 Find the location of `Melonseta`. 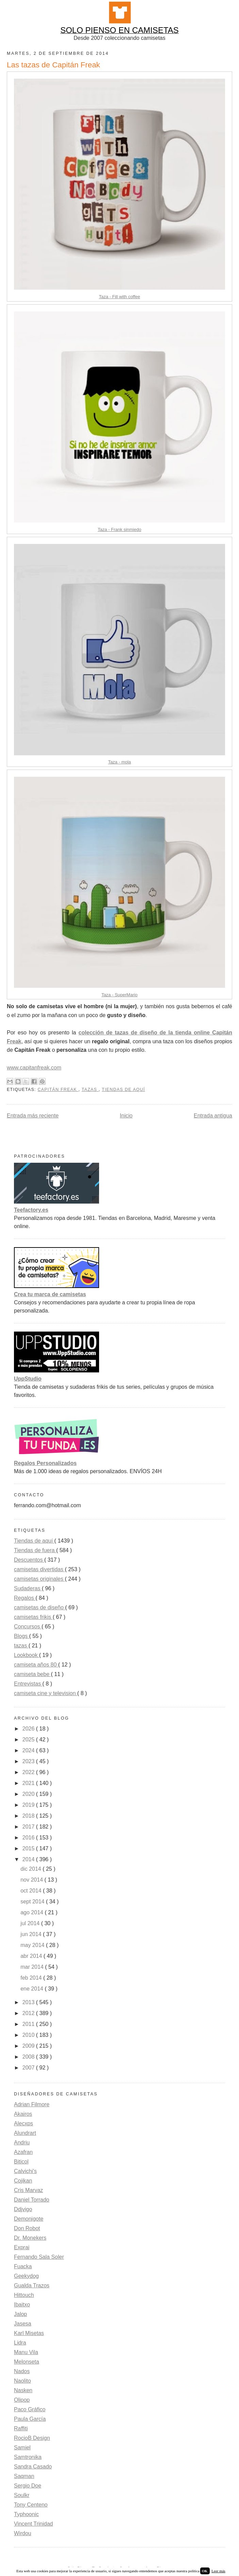

Melonseta is located at coordinates (26, 2362).